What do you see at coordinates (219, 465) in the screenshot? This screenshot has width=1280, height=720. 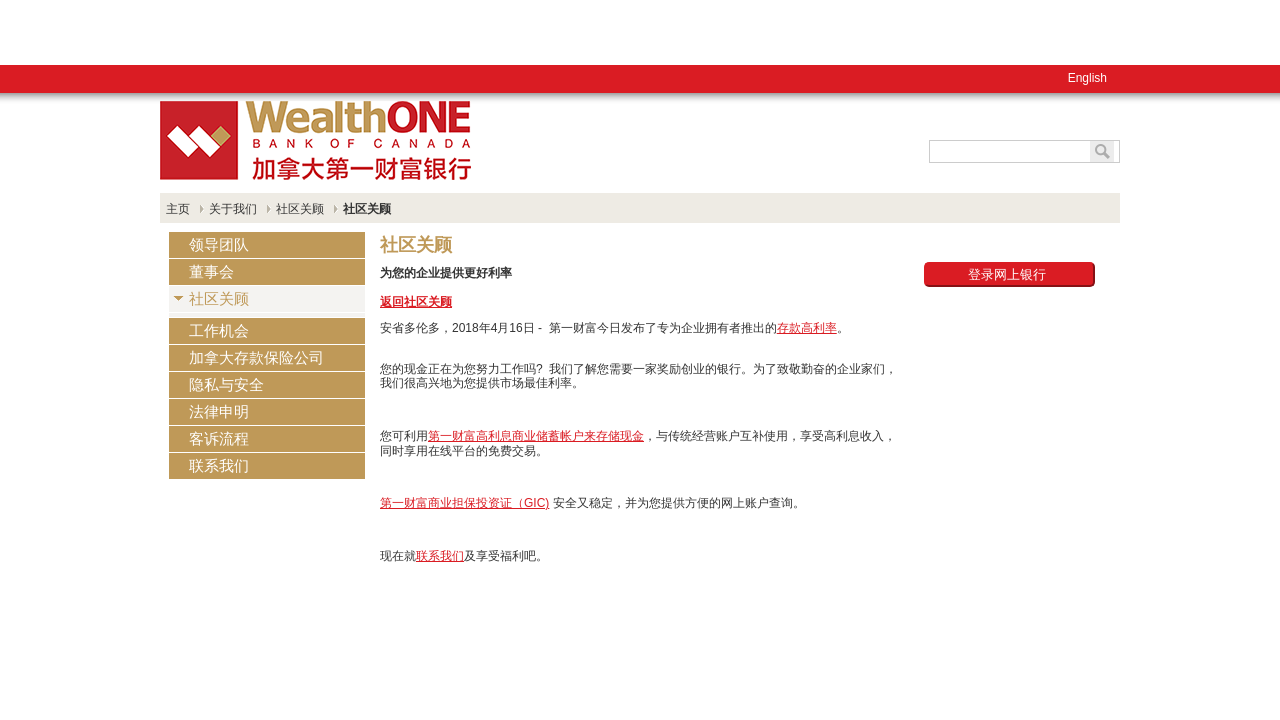 I see `联系我们` at bounding box center [219, 465].